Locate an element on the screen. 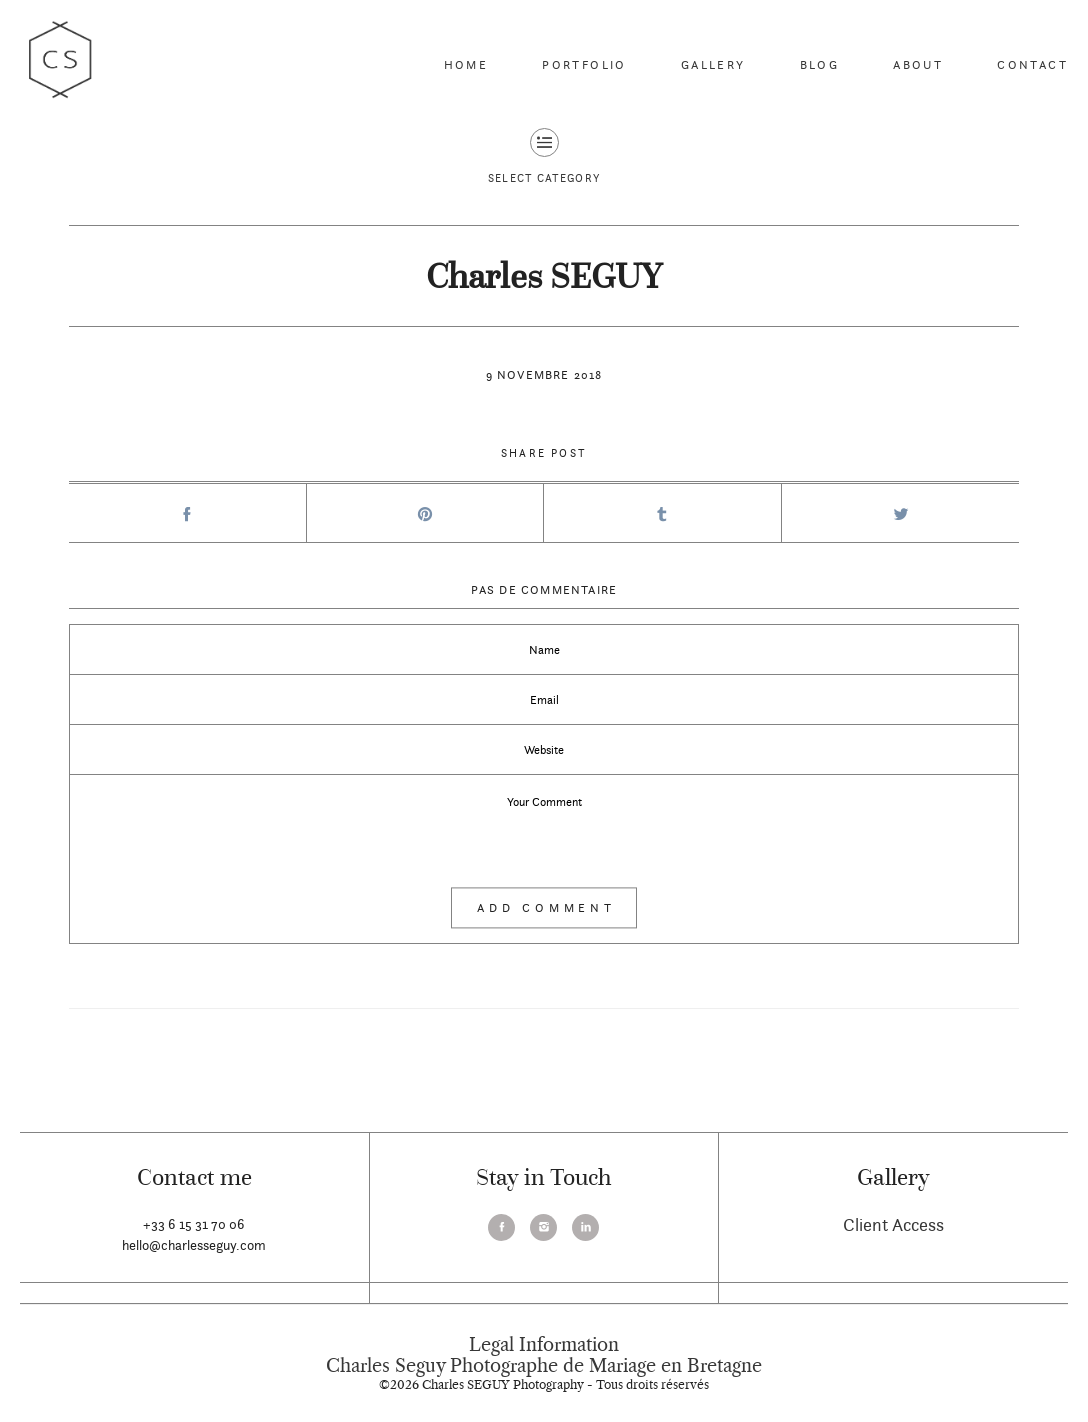 The height and width of the screenshot is (1422, 1088). Home is located at coordinates (466, 64).